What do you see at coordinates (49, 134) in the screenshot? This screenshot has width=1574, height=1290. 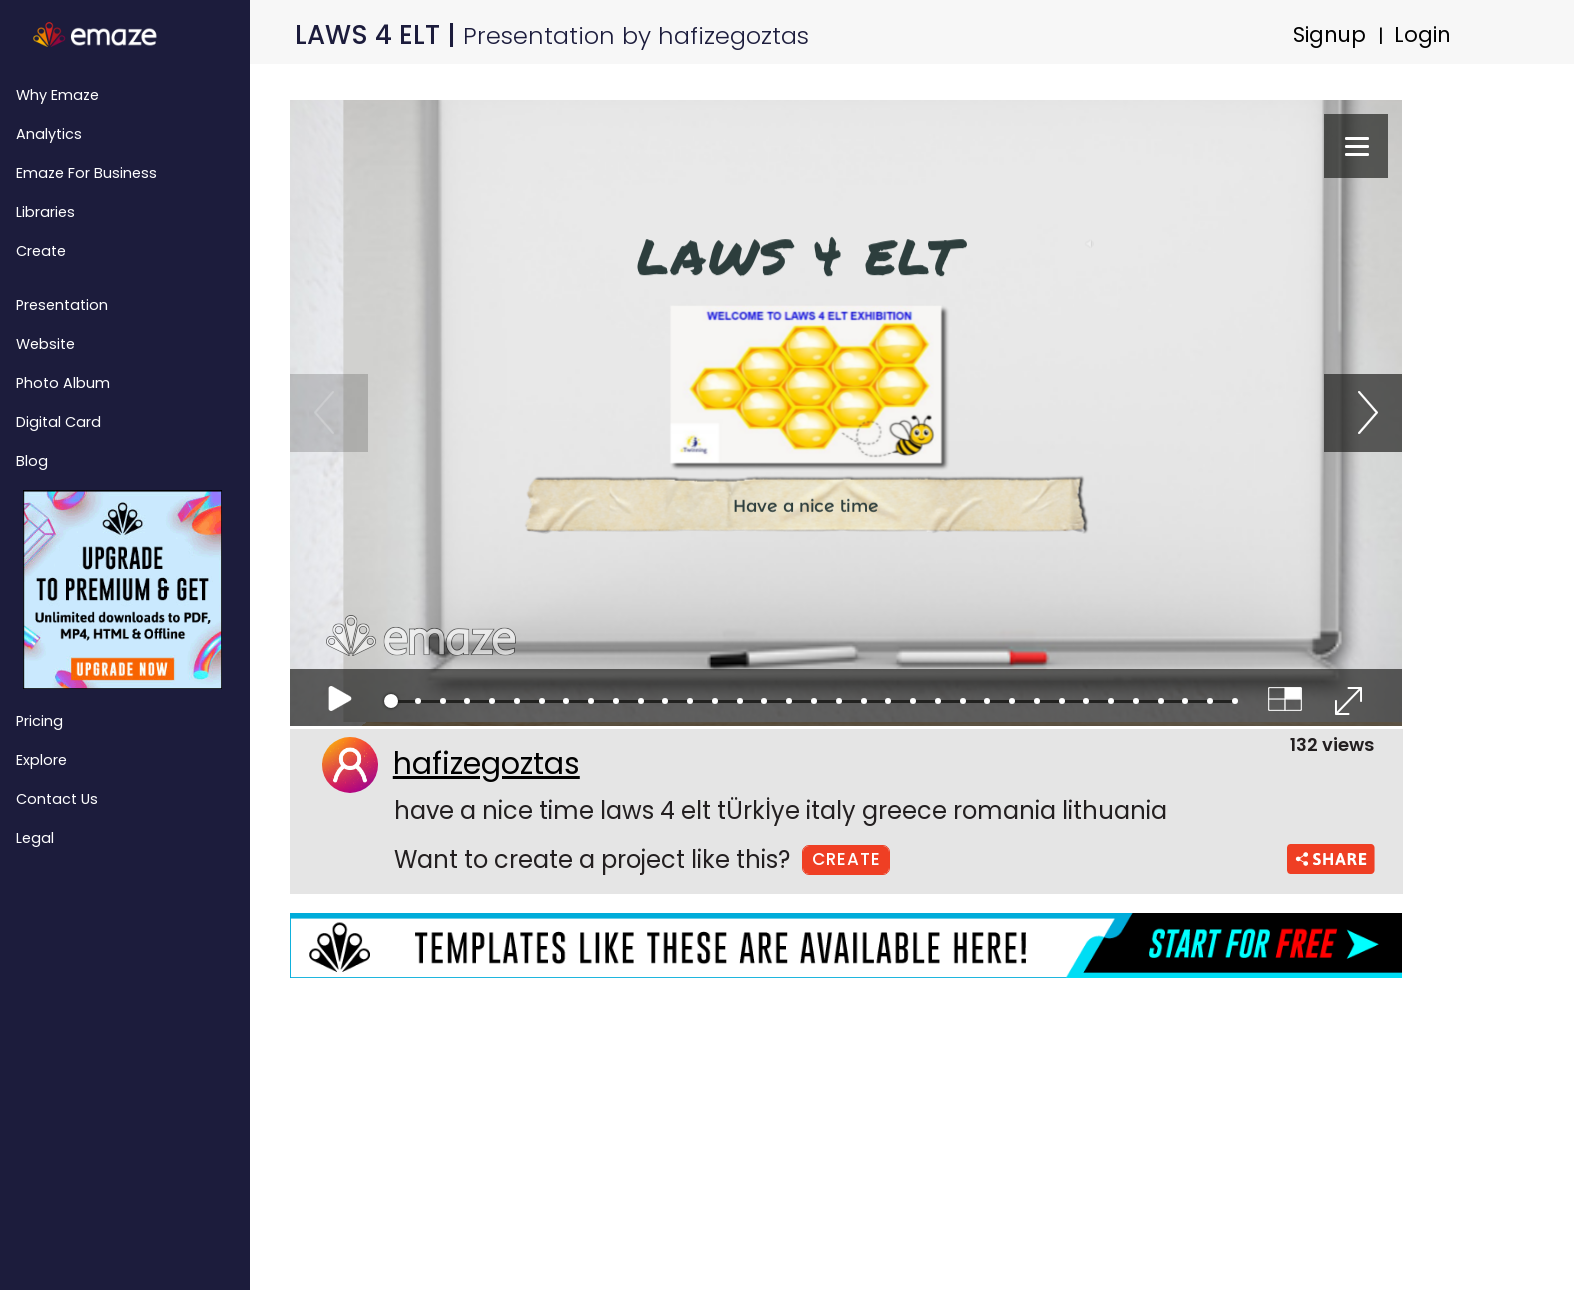 I see `Analytics` at bounding box center [49, 134].